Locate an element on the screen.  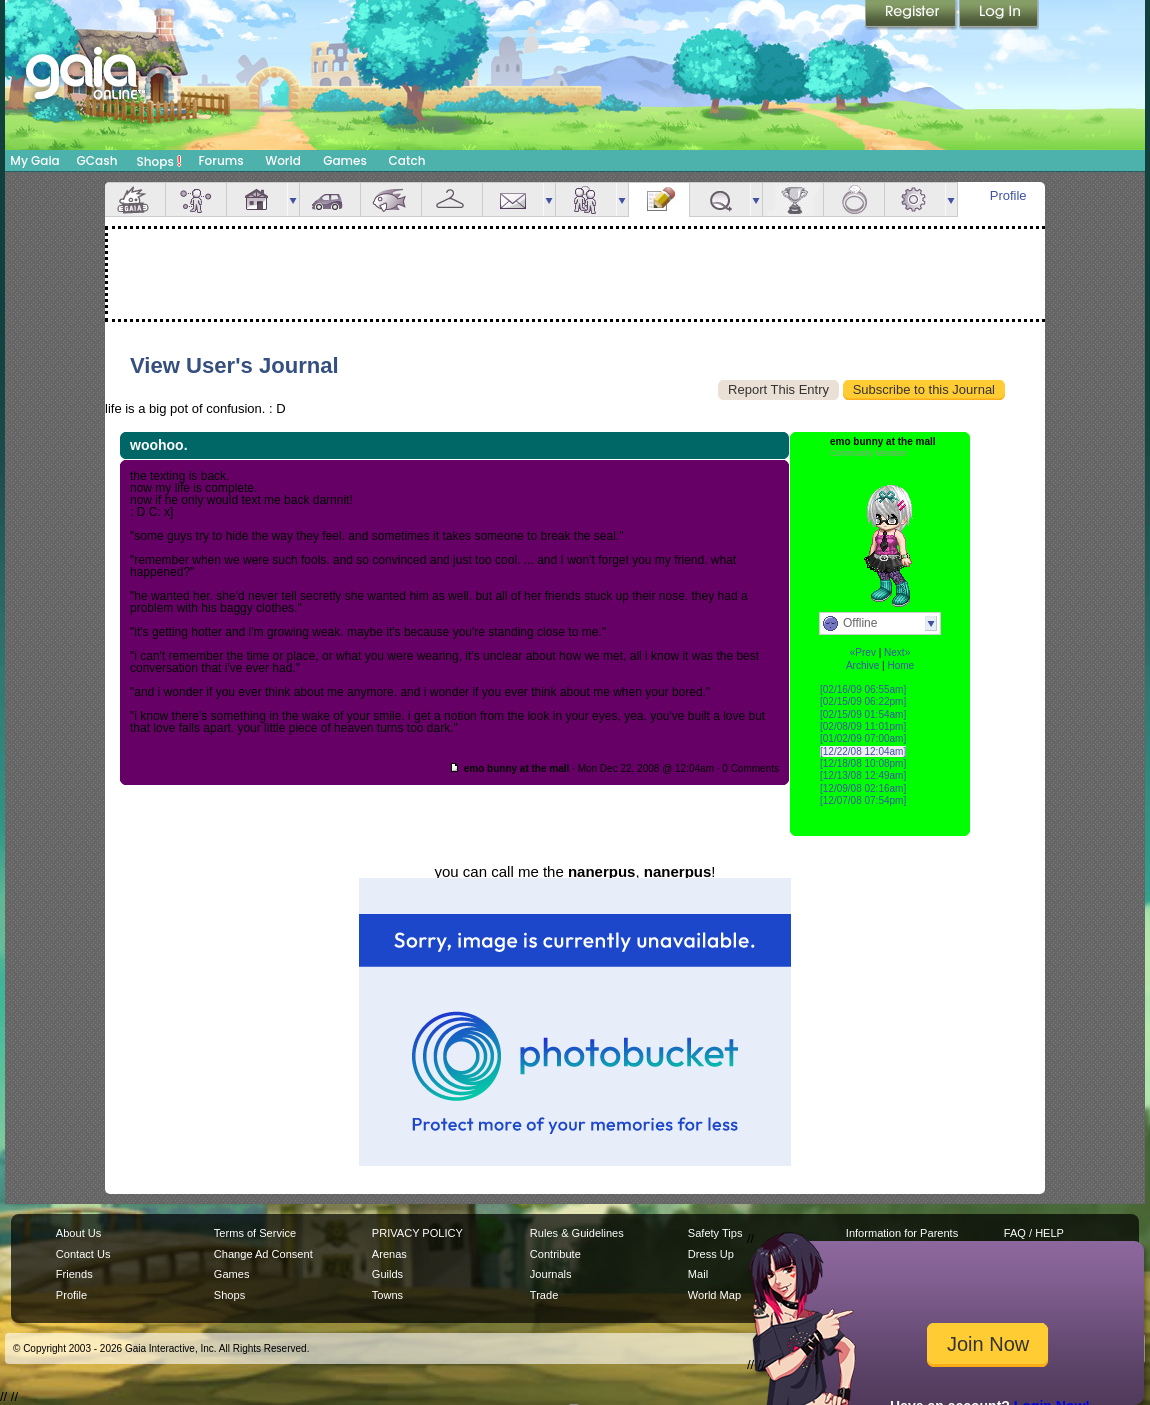
Shops is located at coordinates (159, 161).